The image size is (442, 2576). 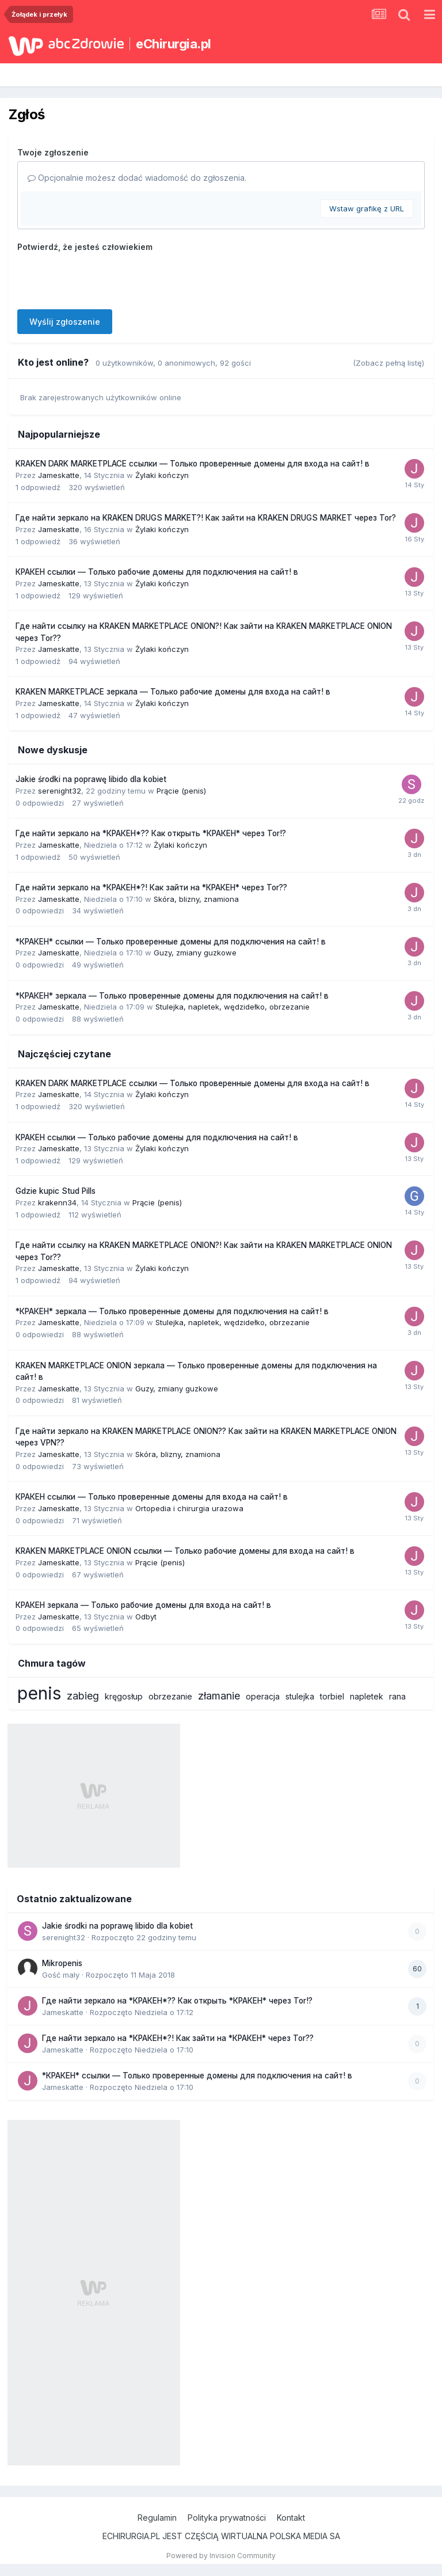 What do you see at coordinates (366, 208) in the screenshot?
I see `Wstaw grafikę z URL` at bounding box center [366, 208].